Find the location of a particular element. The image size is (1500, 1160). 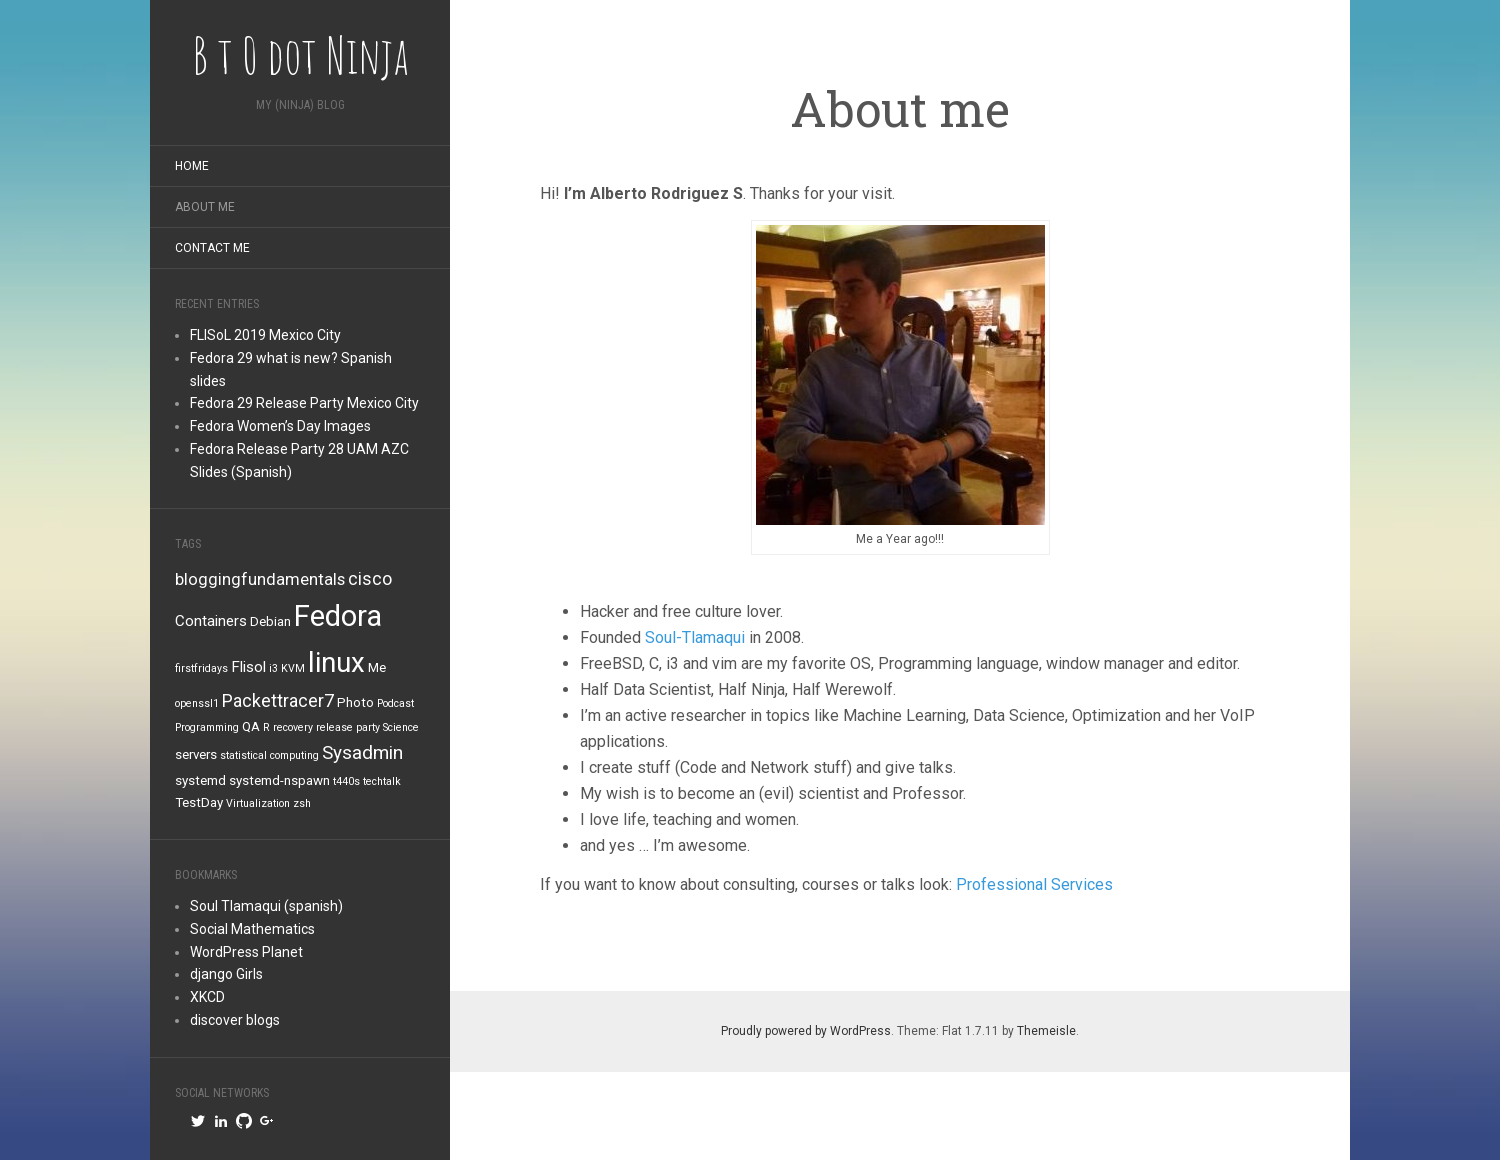

systemd [systemd (2 items)] is located at coordinates (200, 780).